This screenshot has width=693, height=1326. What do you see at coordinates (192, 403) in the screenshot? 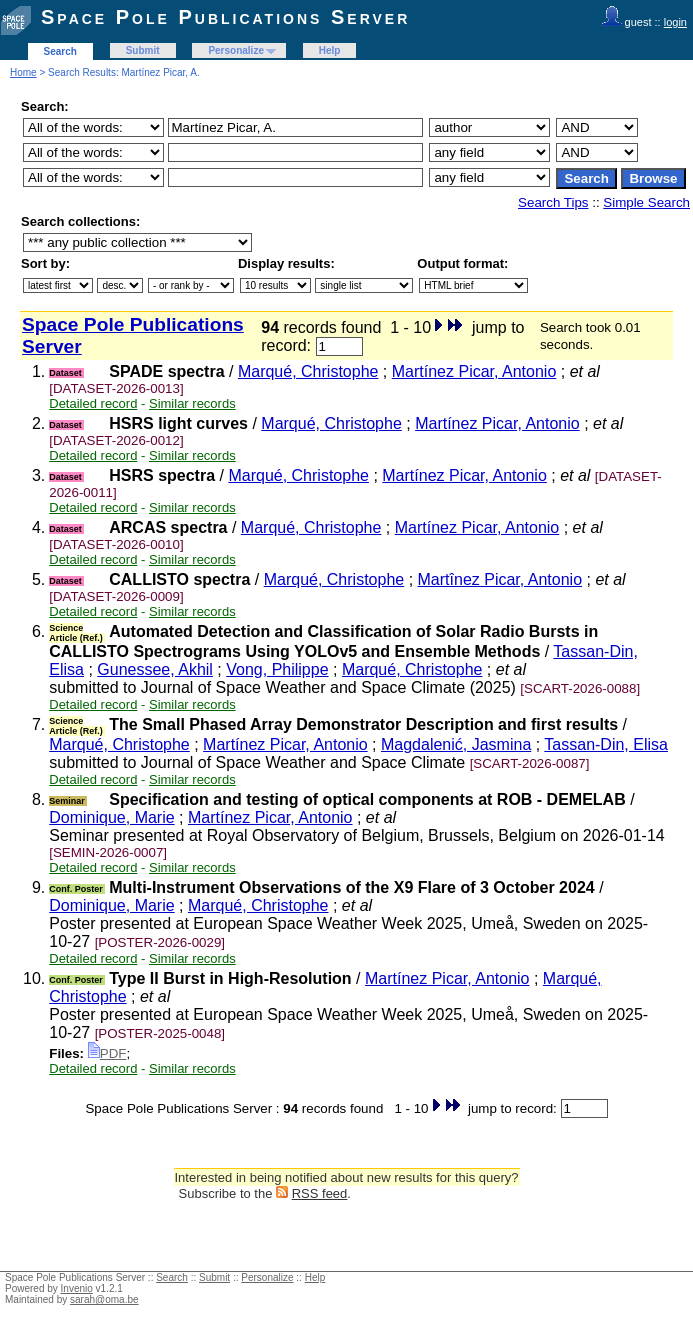
I see `Similar records` at bounding box center [192, 403].